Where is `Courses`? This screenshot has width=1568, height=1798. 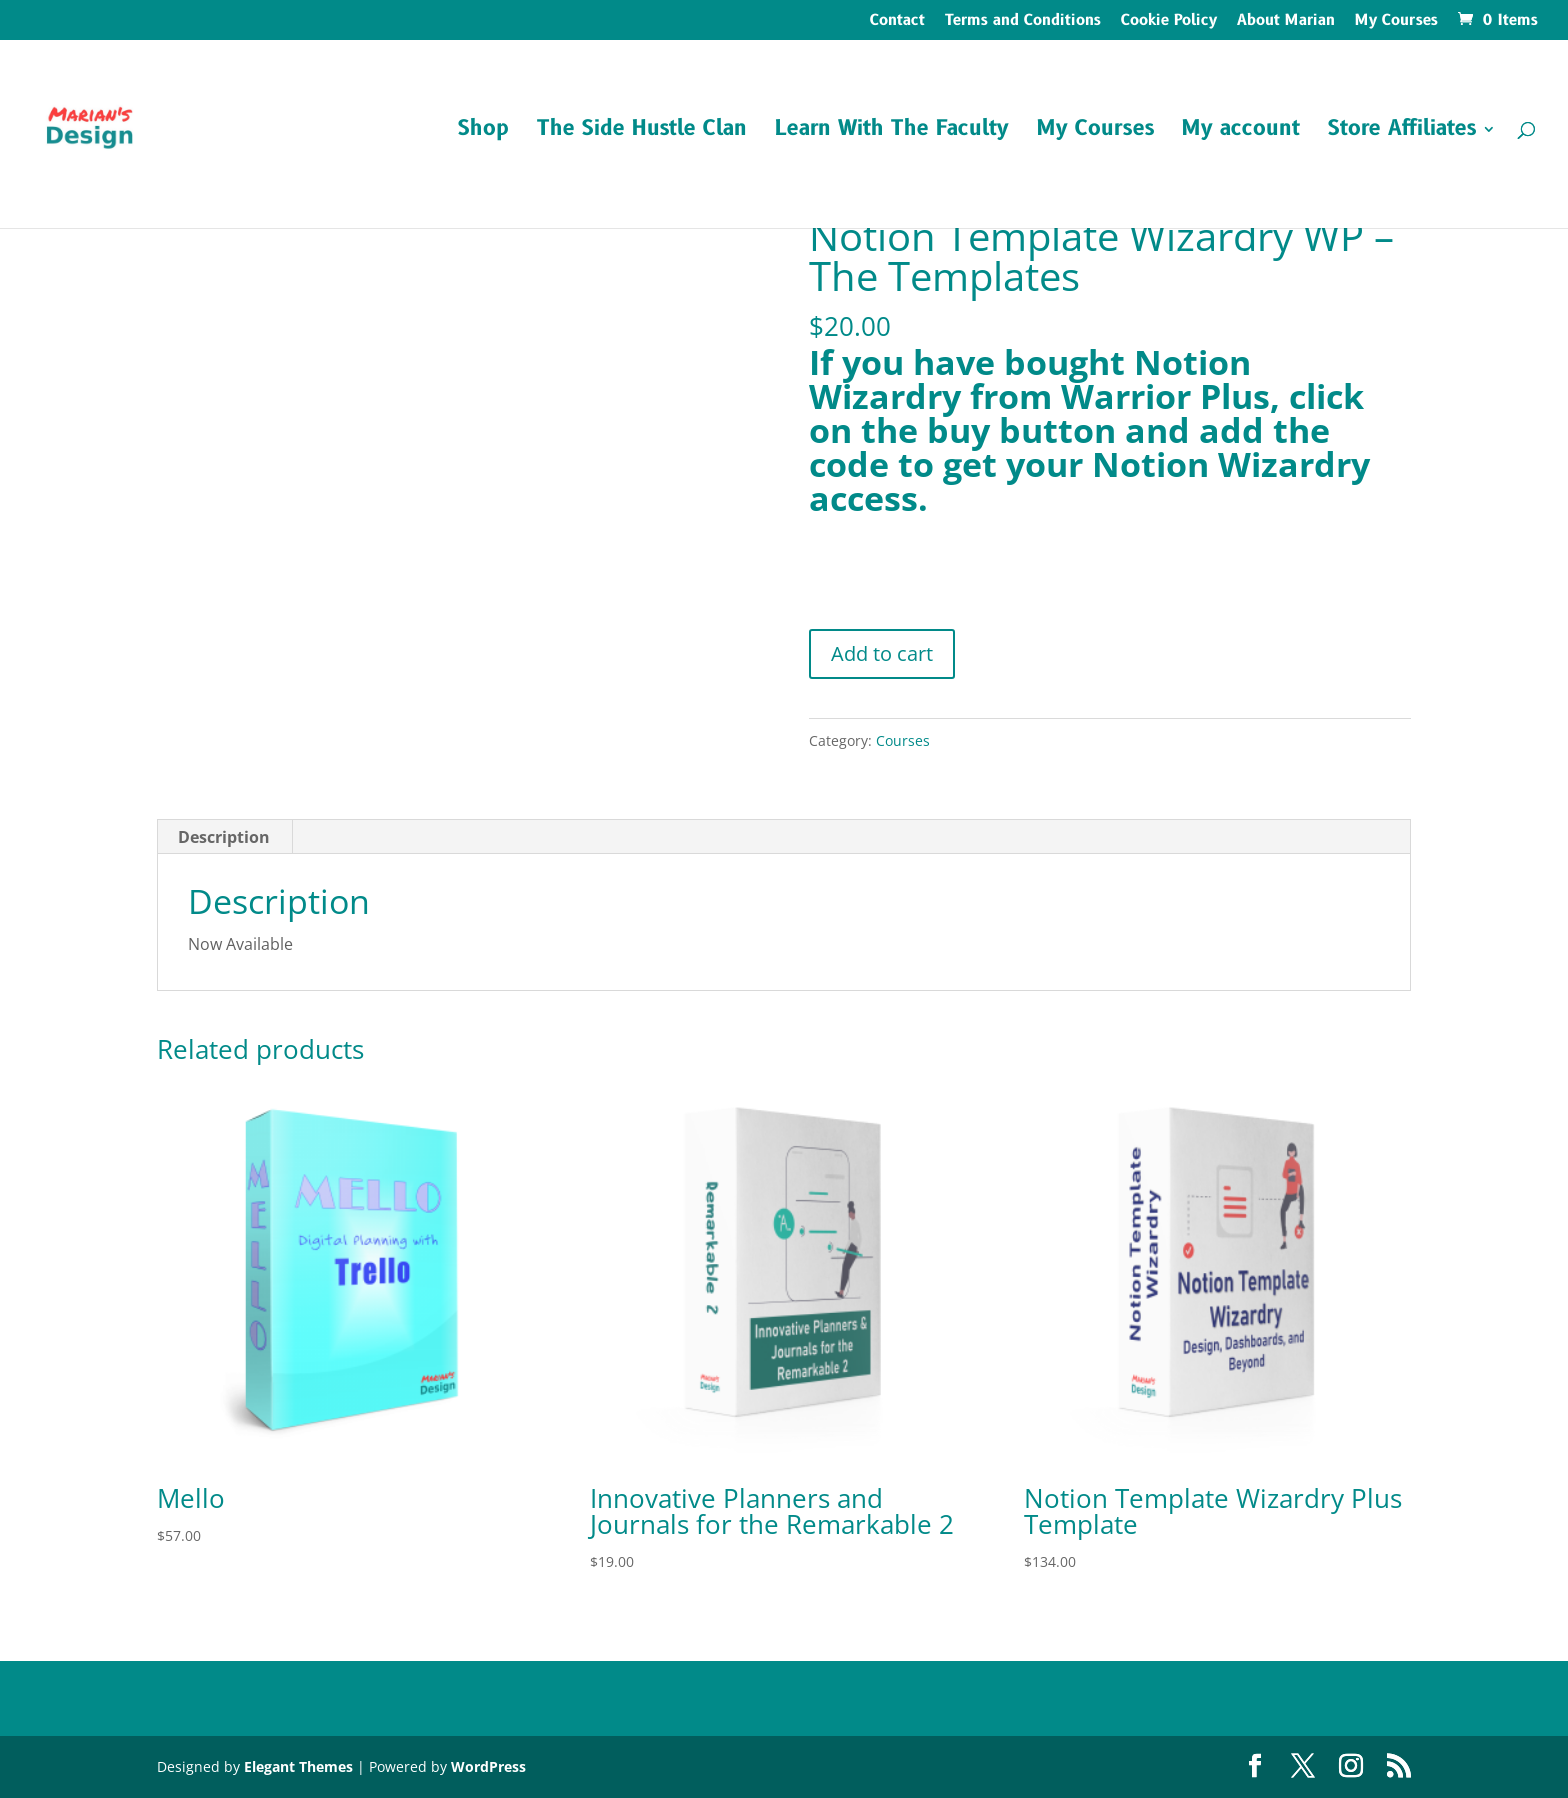
Courses is located at coordinates (903, 740).